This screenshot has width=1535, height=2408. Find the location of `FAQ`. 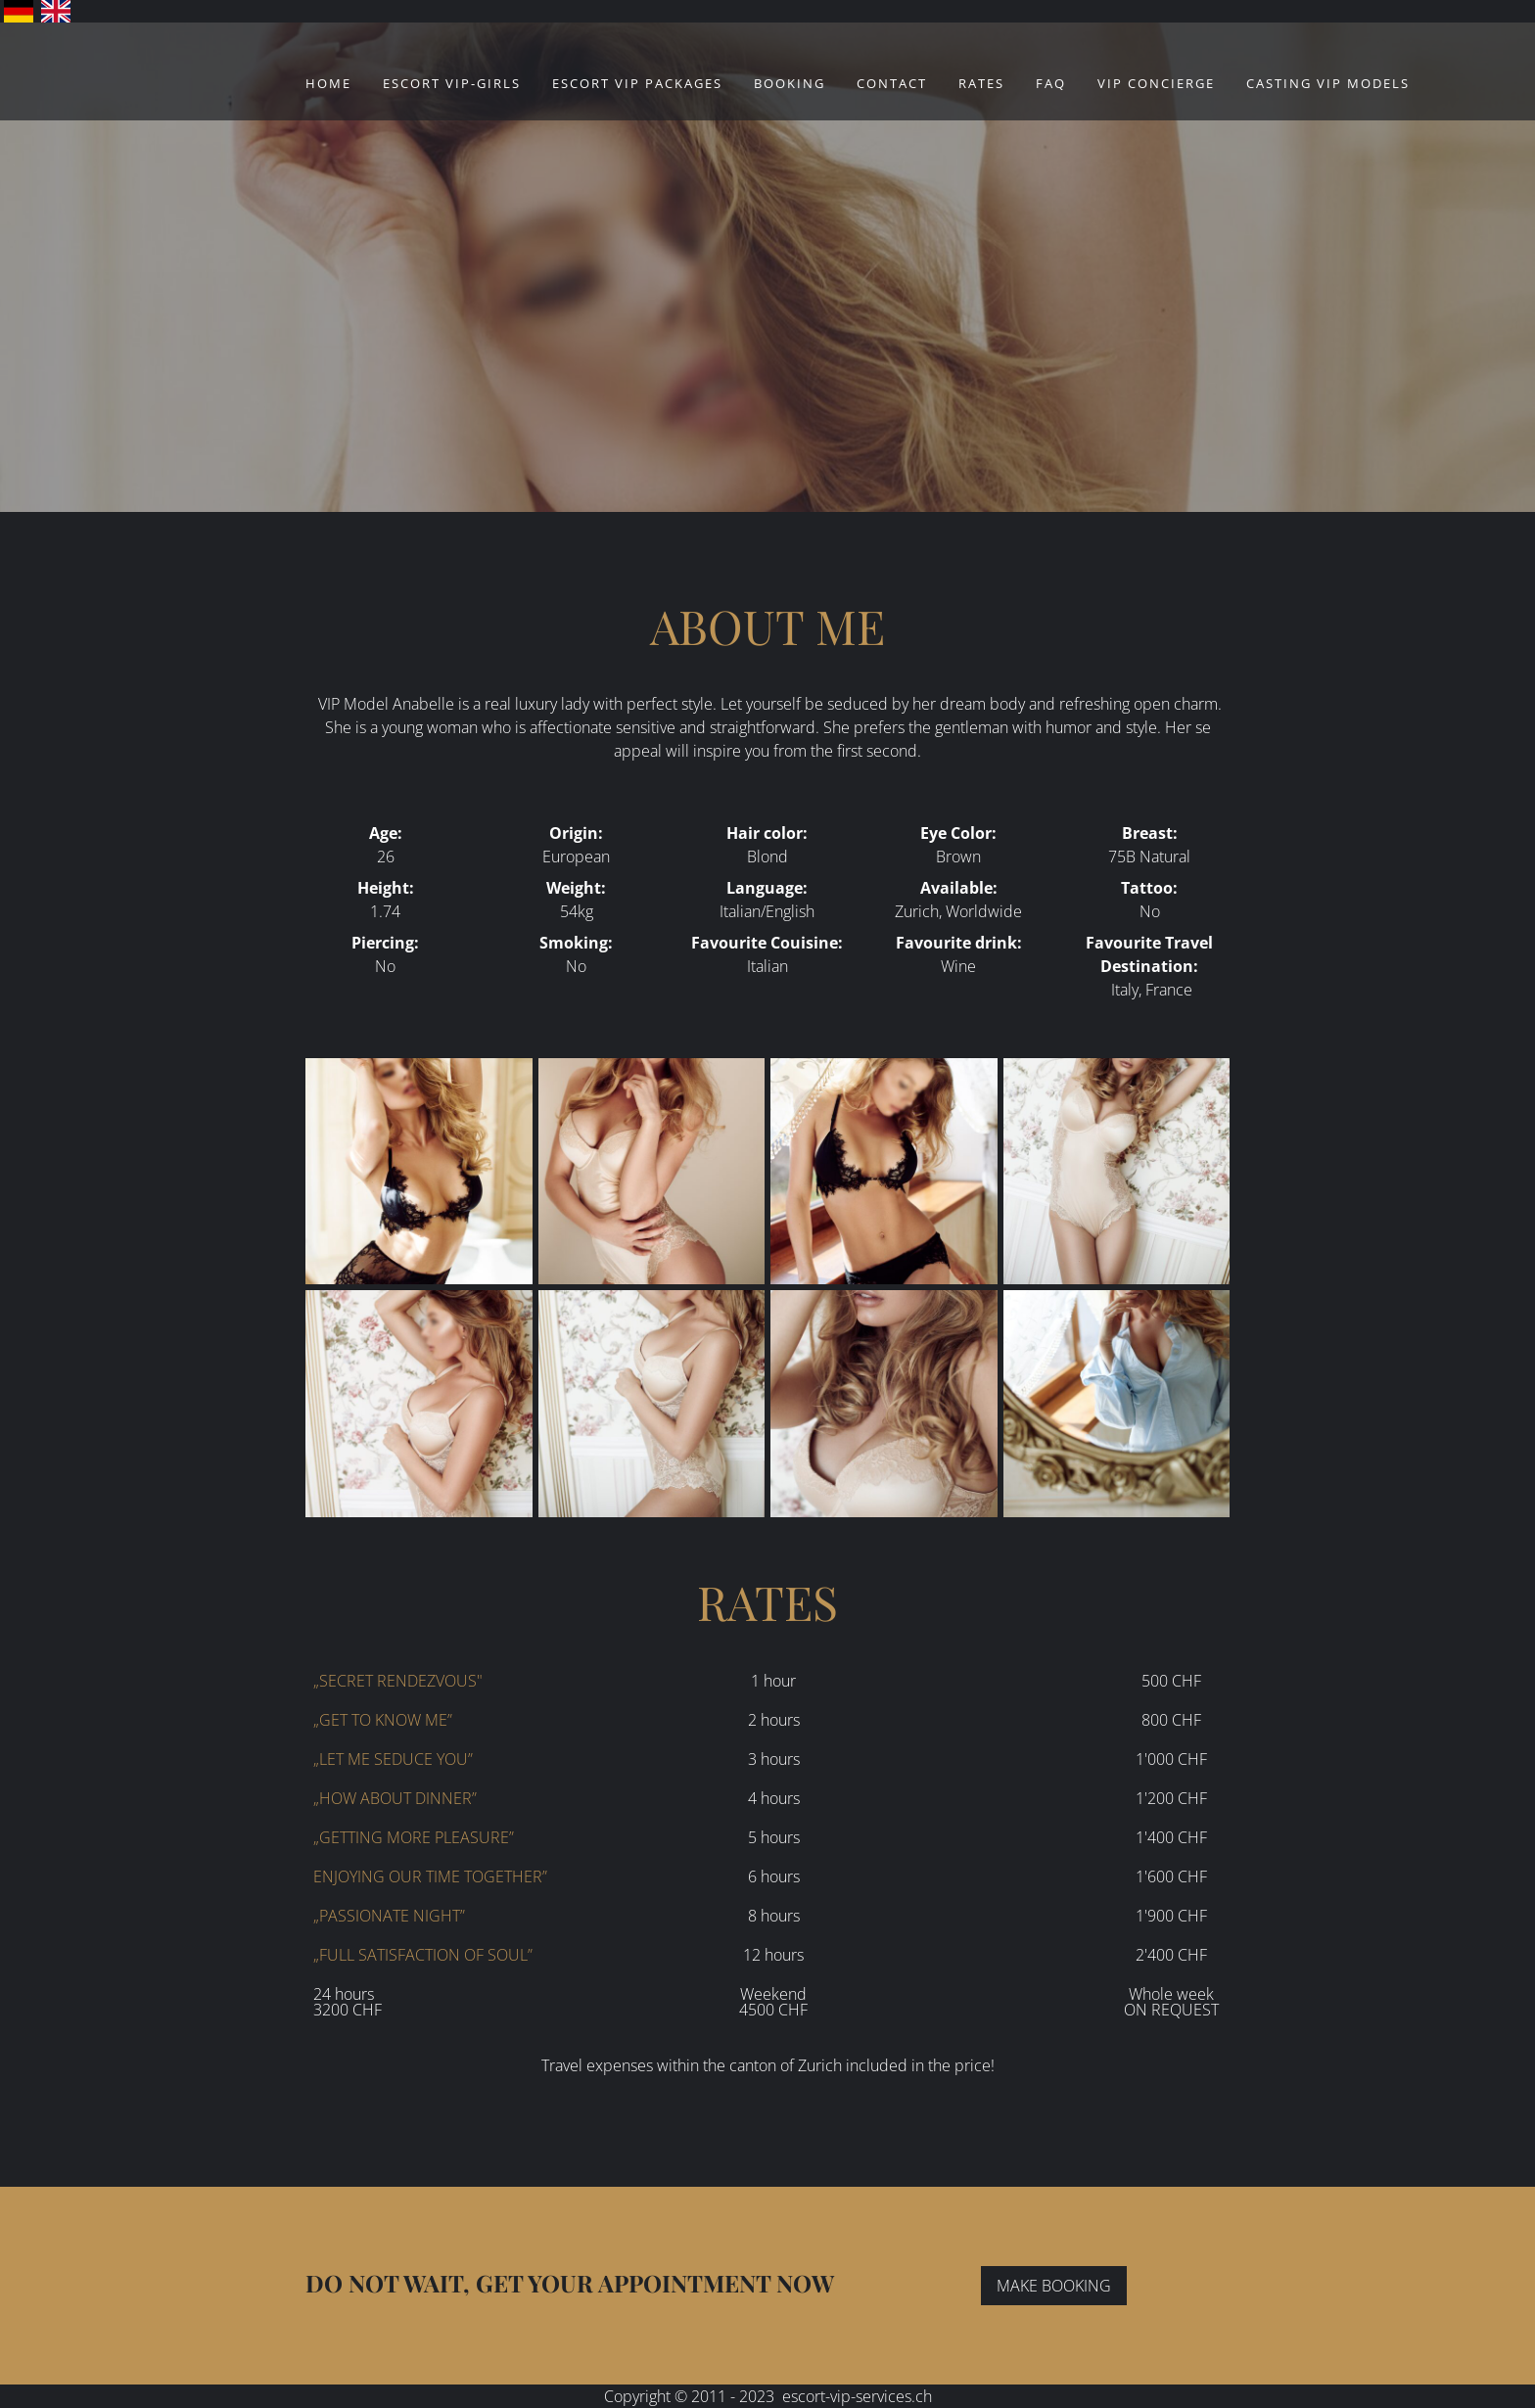

FAQ is located at coordinates (1051, 83).